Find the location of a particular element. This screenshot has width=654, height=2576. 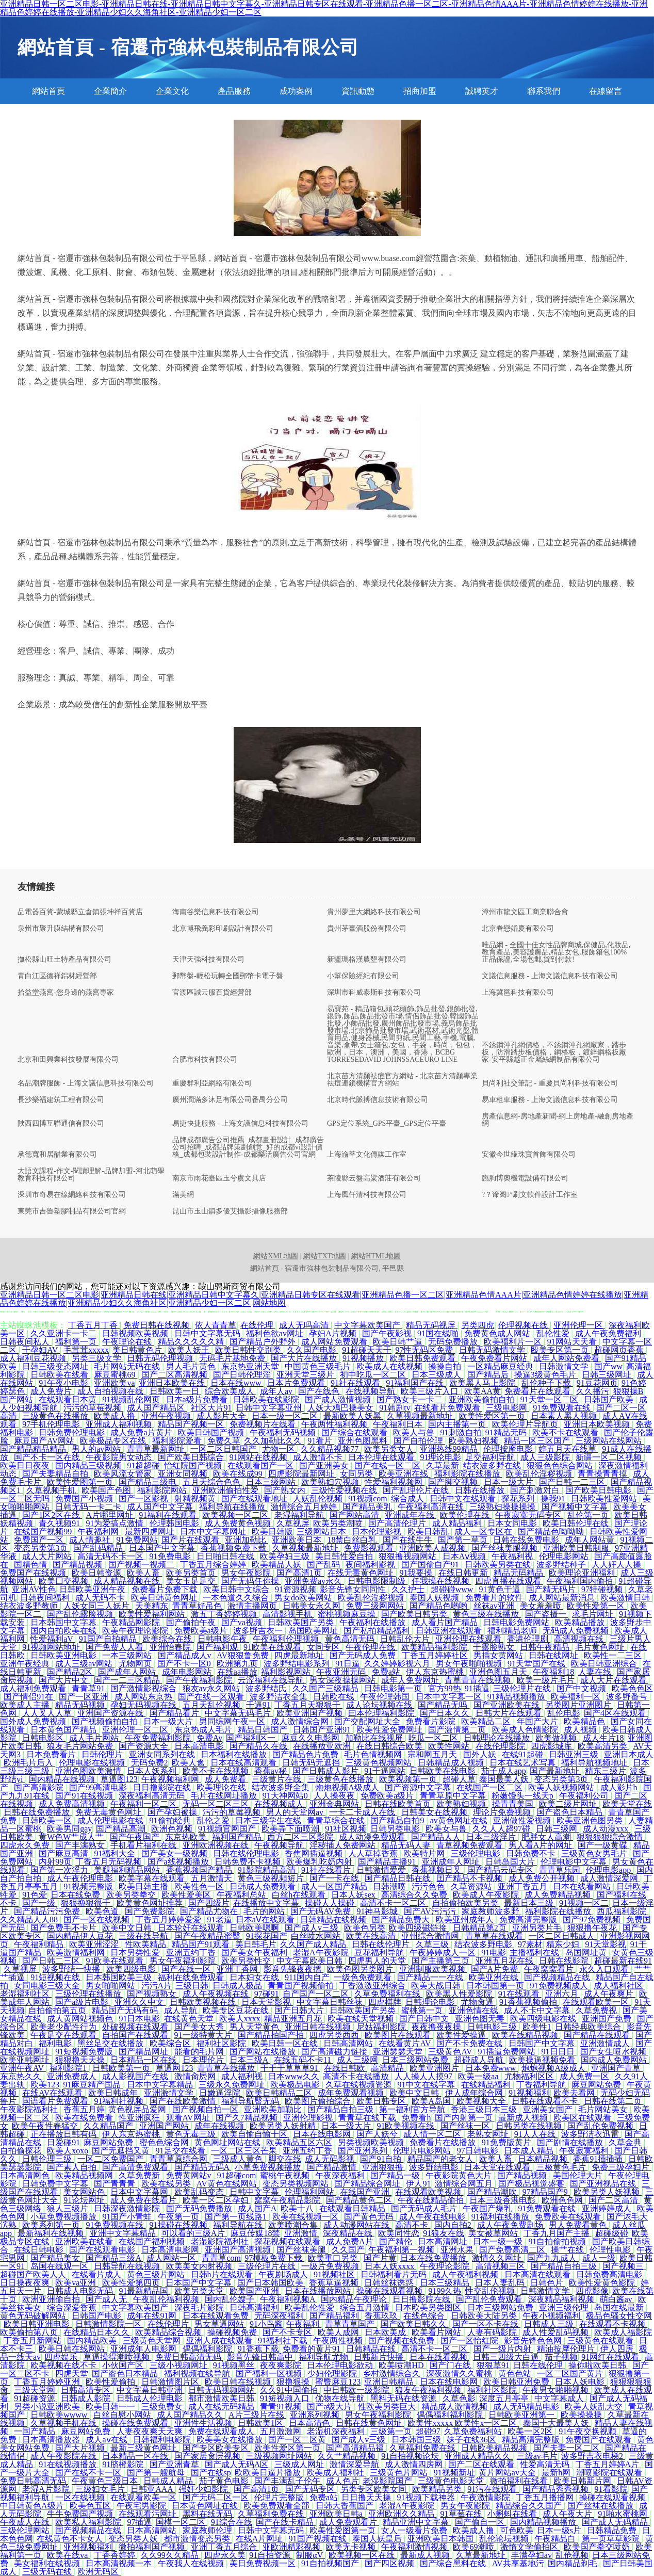

日韩在线第二页 is located at coordinates (614, 2101).